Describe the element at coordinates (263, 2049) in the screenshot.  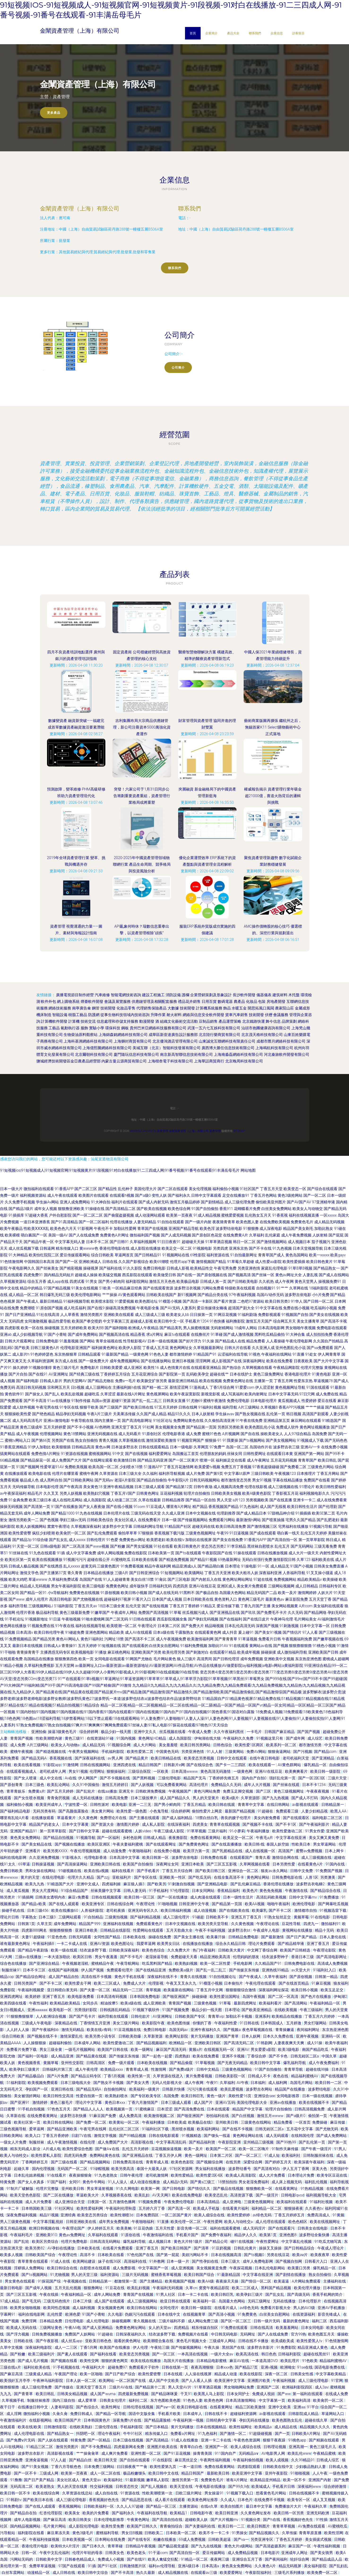
I see `男女爱爱a影院` at that location.